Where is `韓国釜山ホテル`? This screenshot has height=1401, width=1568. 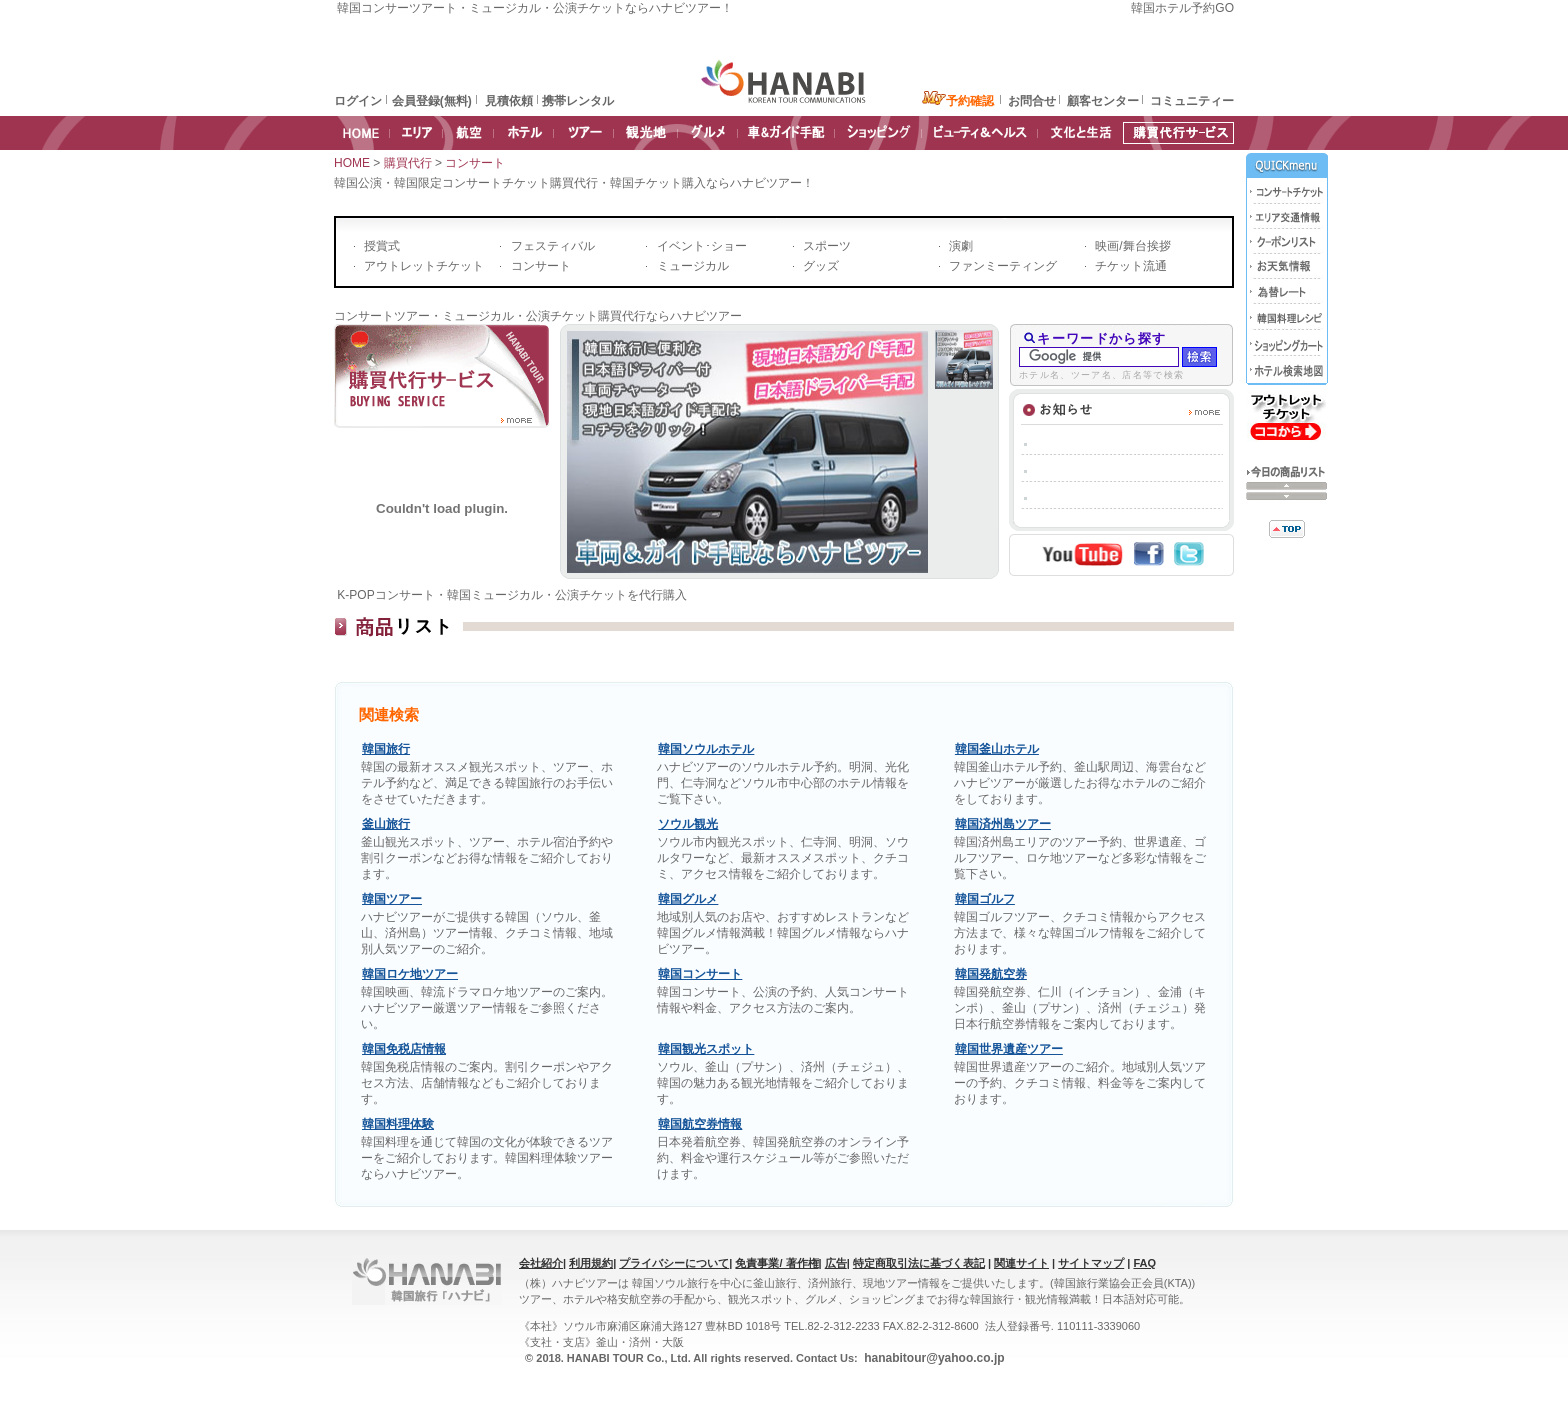 韓国釜山ホテル is located at coordinates (997, 749).